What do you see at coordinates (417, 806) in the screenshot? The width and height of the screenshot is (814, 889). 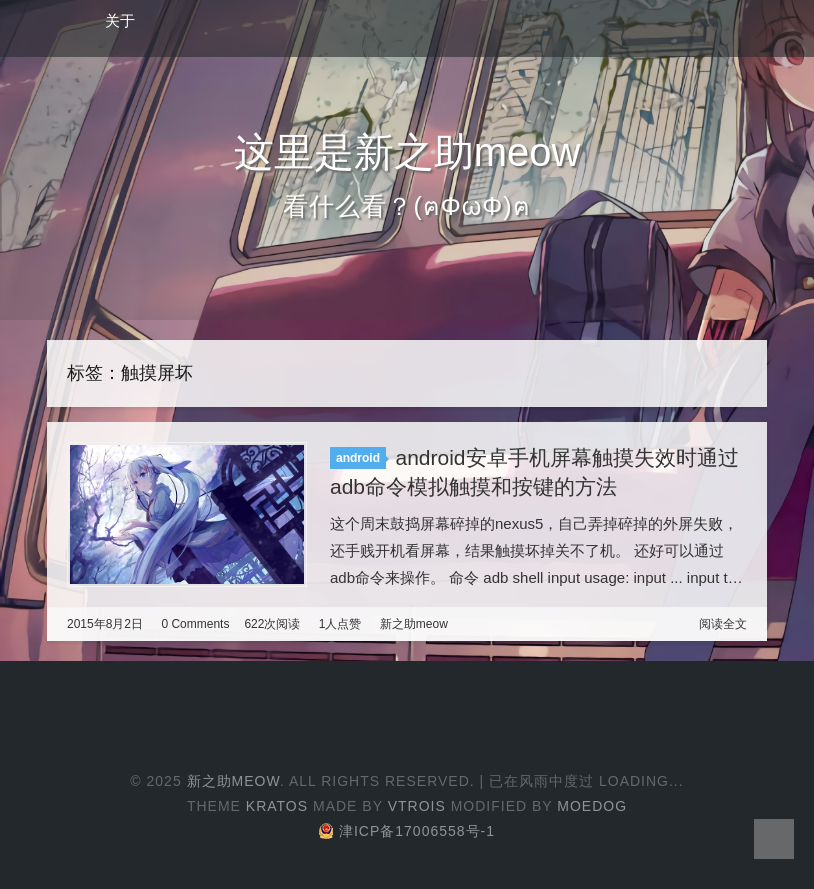 I see `Vtrois` at bounding box center [417, 806].